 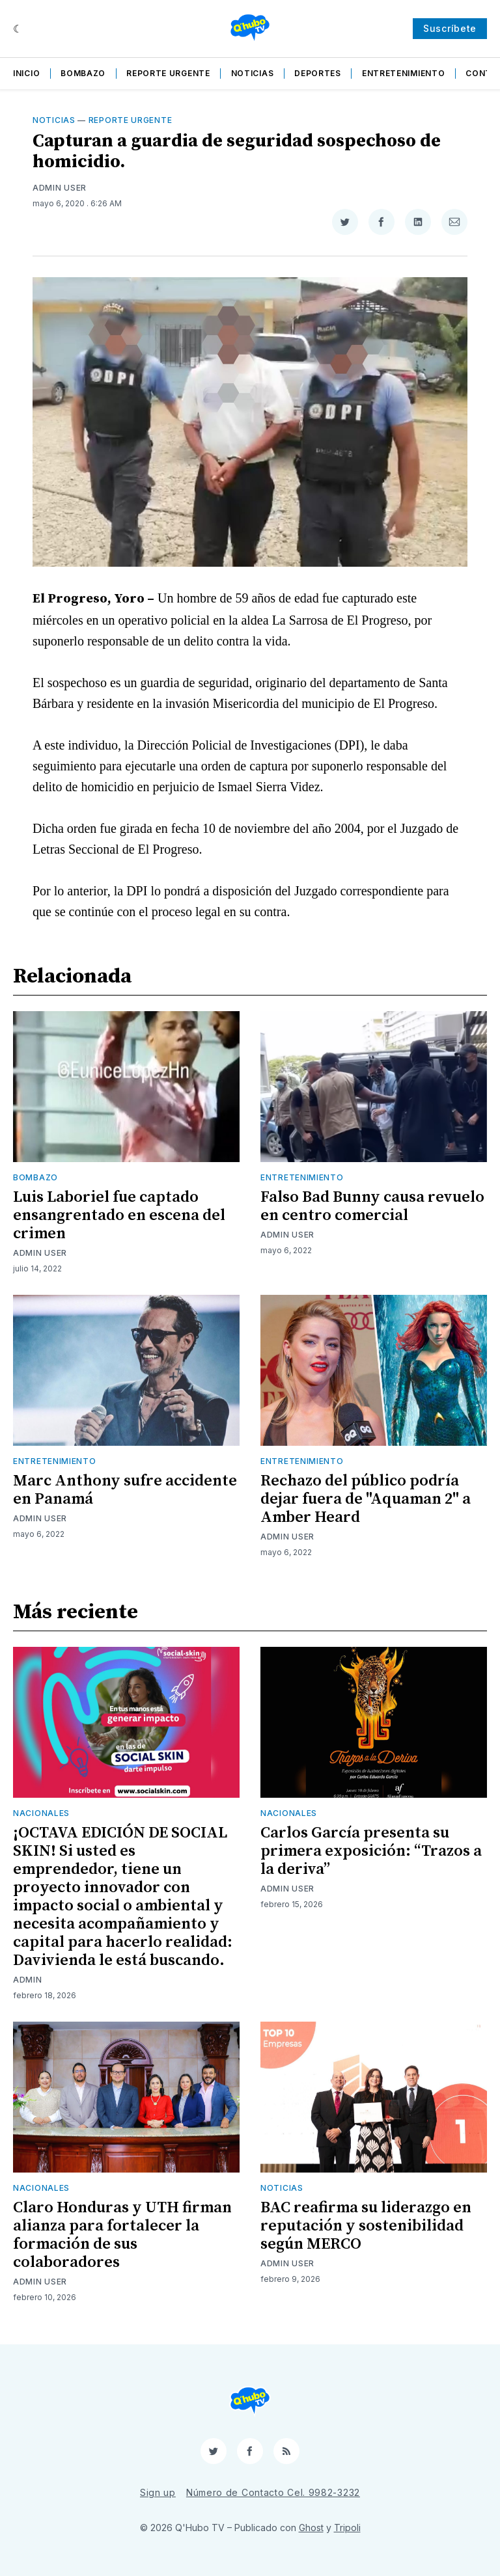 I want to click on Deportes, so click(x=317, y=73).